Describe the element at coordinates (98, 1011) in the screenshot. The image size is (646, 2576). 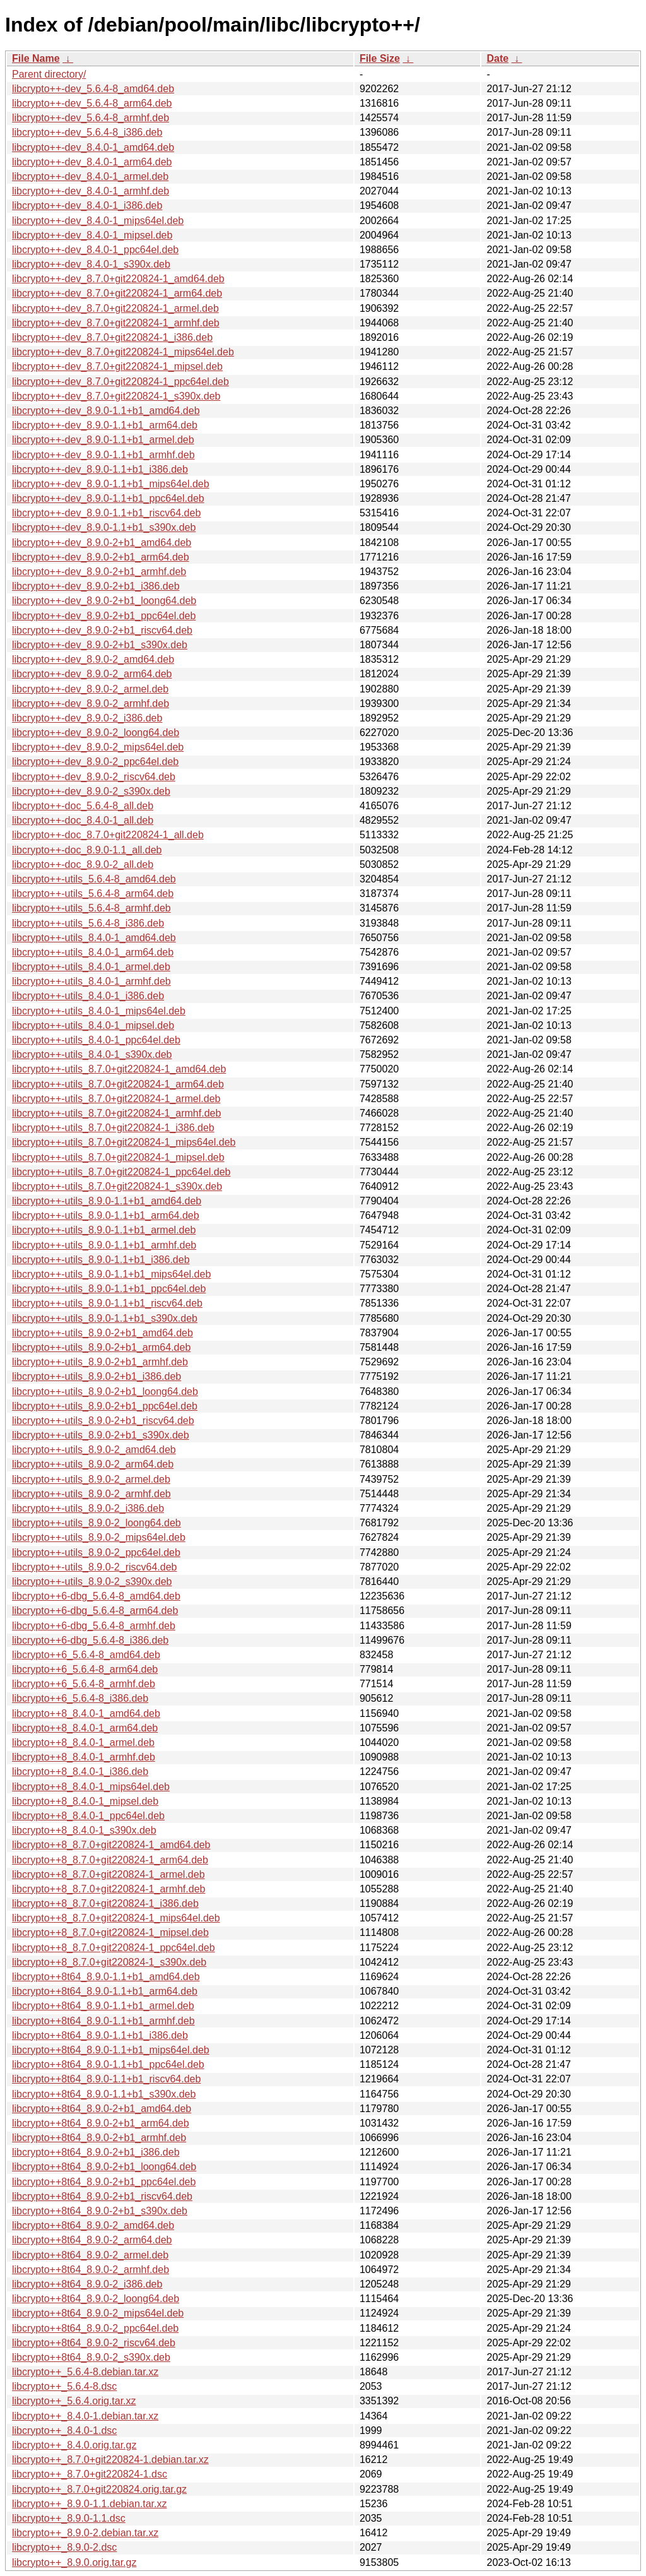
I see `libcrypto++-utils_8.4.0-1_mips64el.deb` at that location.